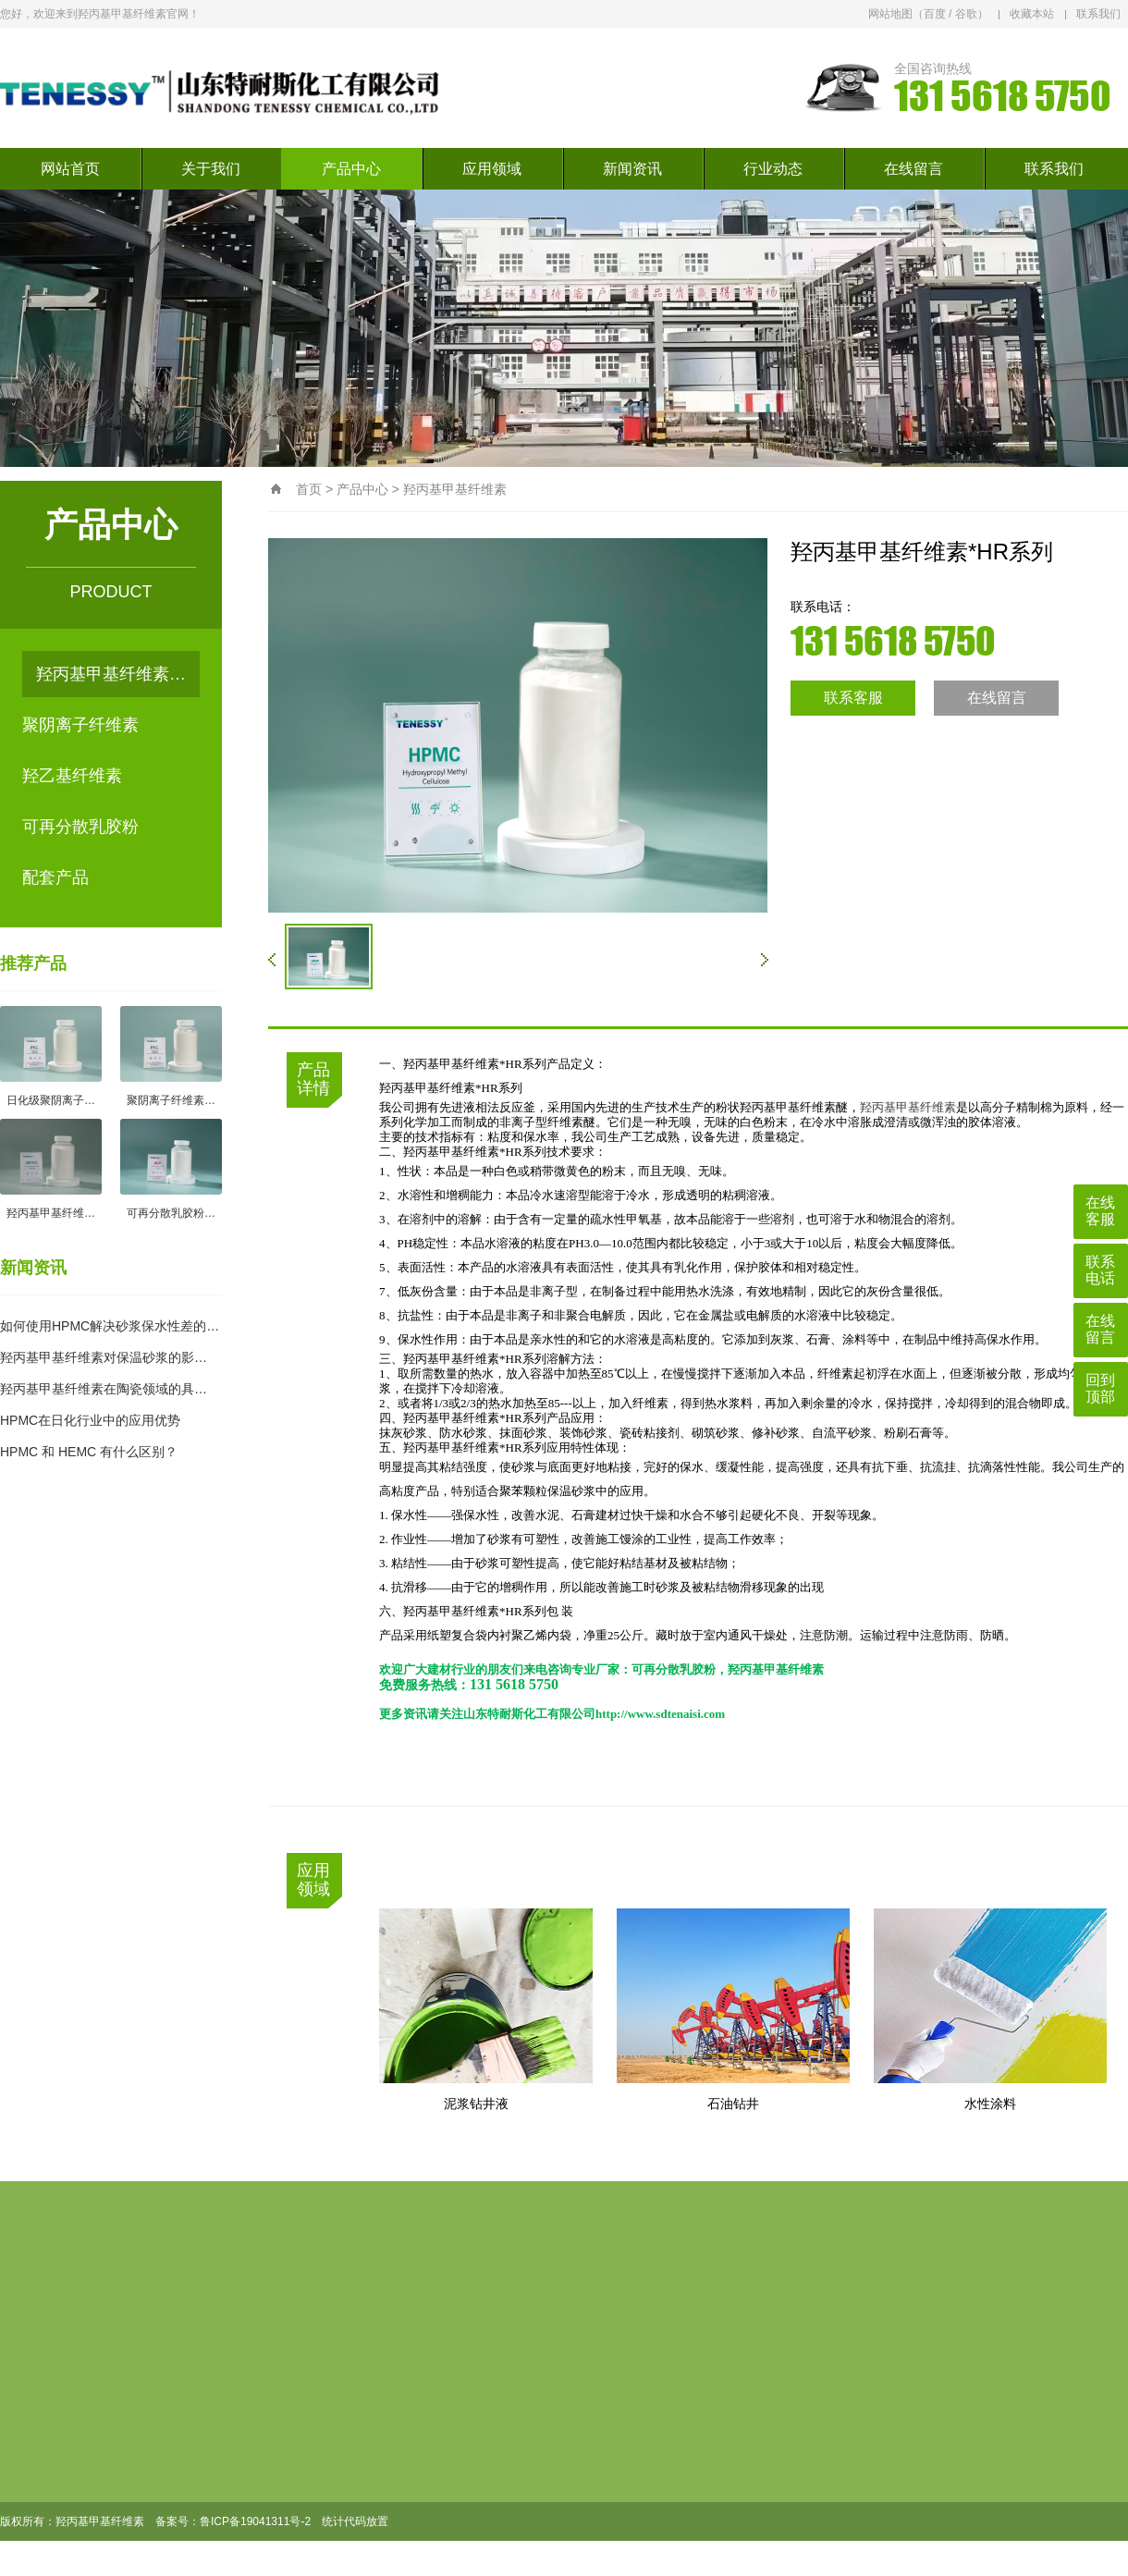  What do you see at coordinates (935, 13) in the screenshot?
I see `百度` at bounding box center [935, 13].